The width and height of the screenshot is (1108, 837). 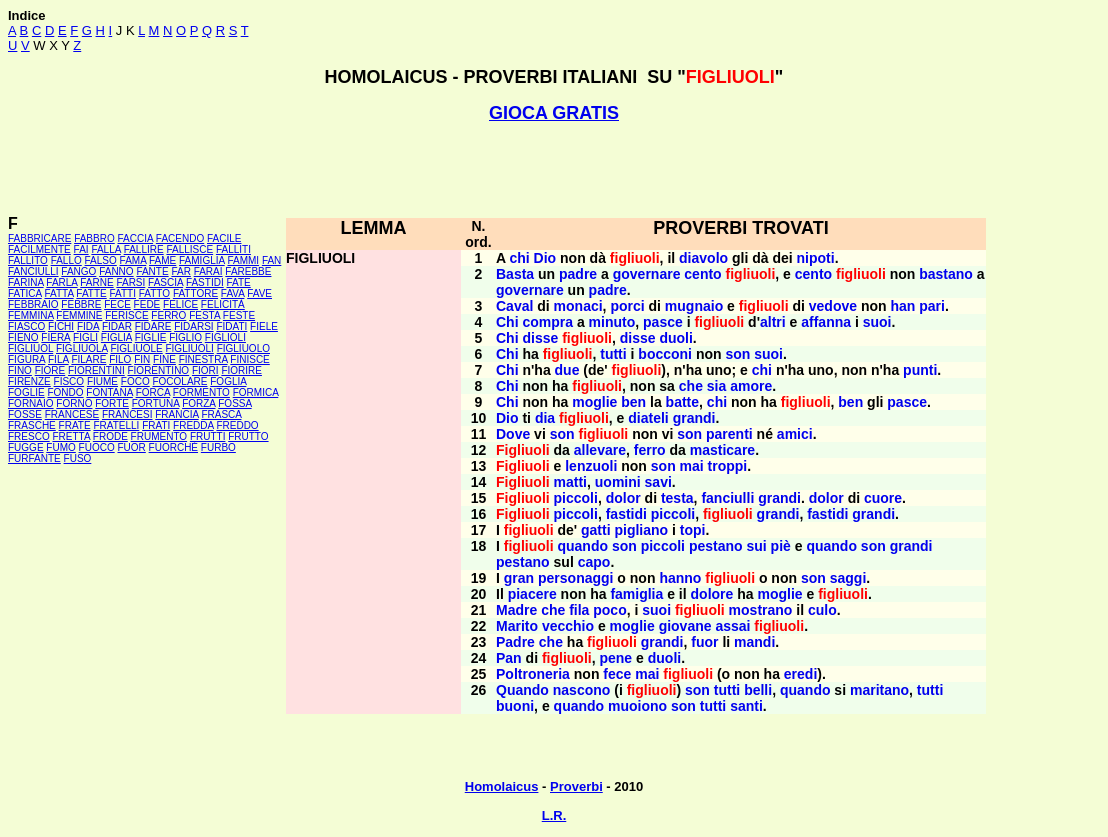 What do you see at coordinates (176, 414) in the screenshot?
I see `FRANCIA` at bounding box center [176, 414].